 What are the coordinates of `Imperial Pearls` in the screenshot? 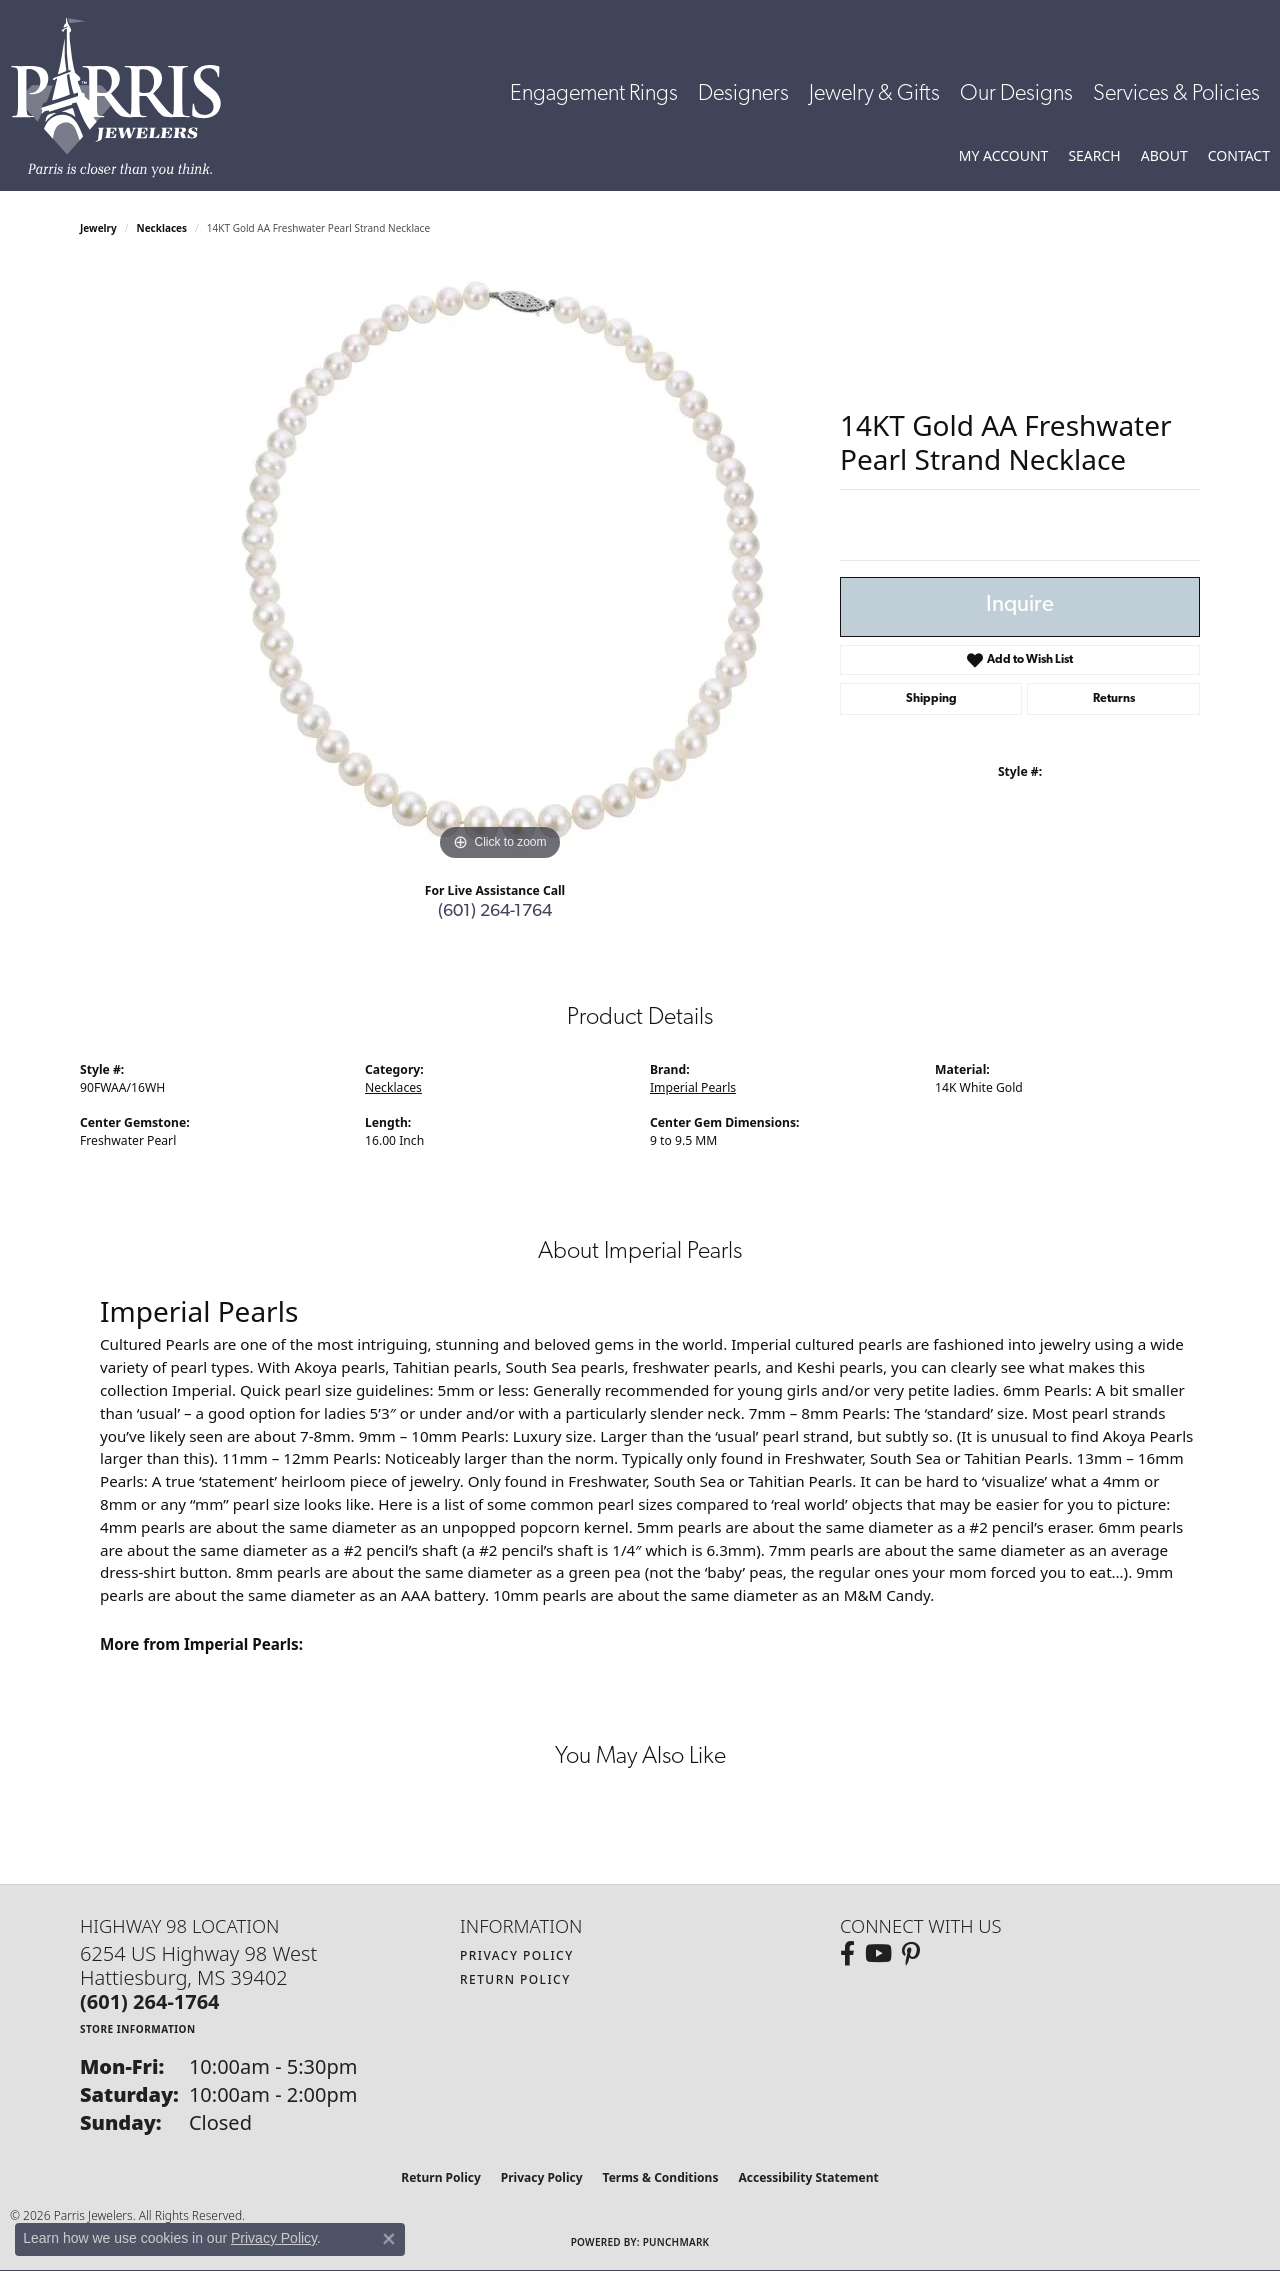 It's located at (693, 1087).